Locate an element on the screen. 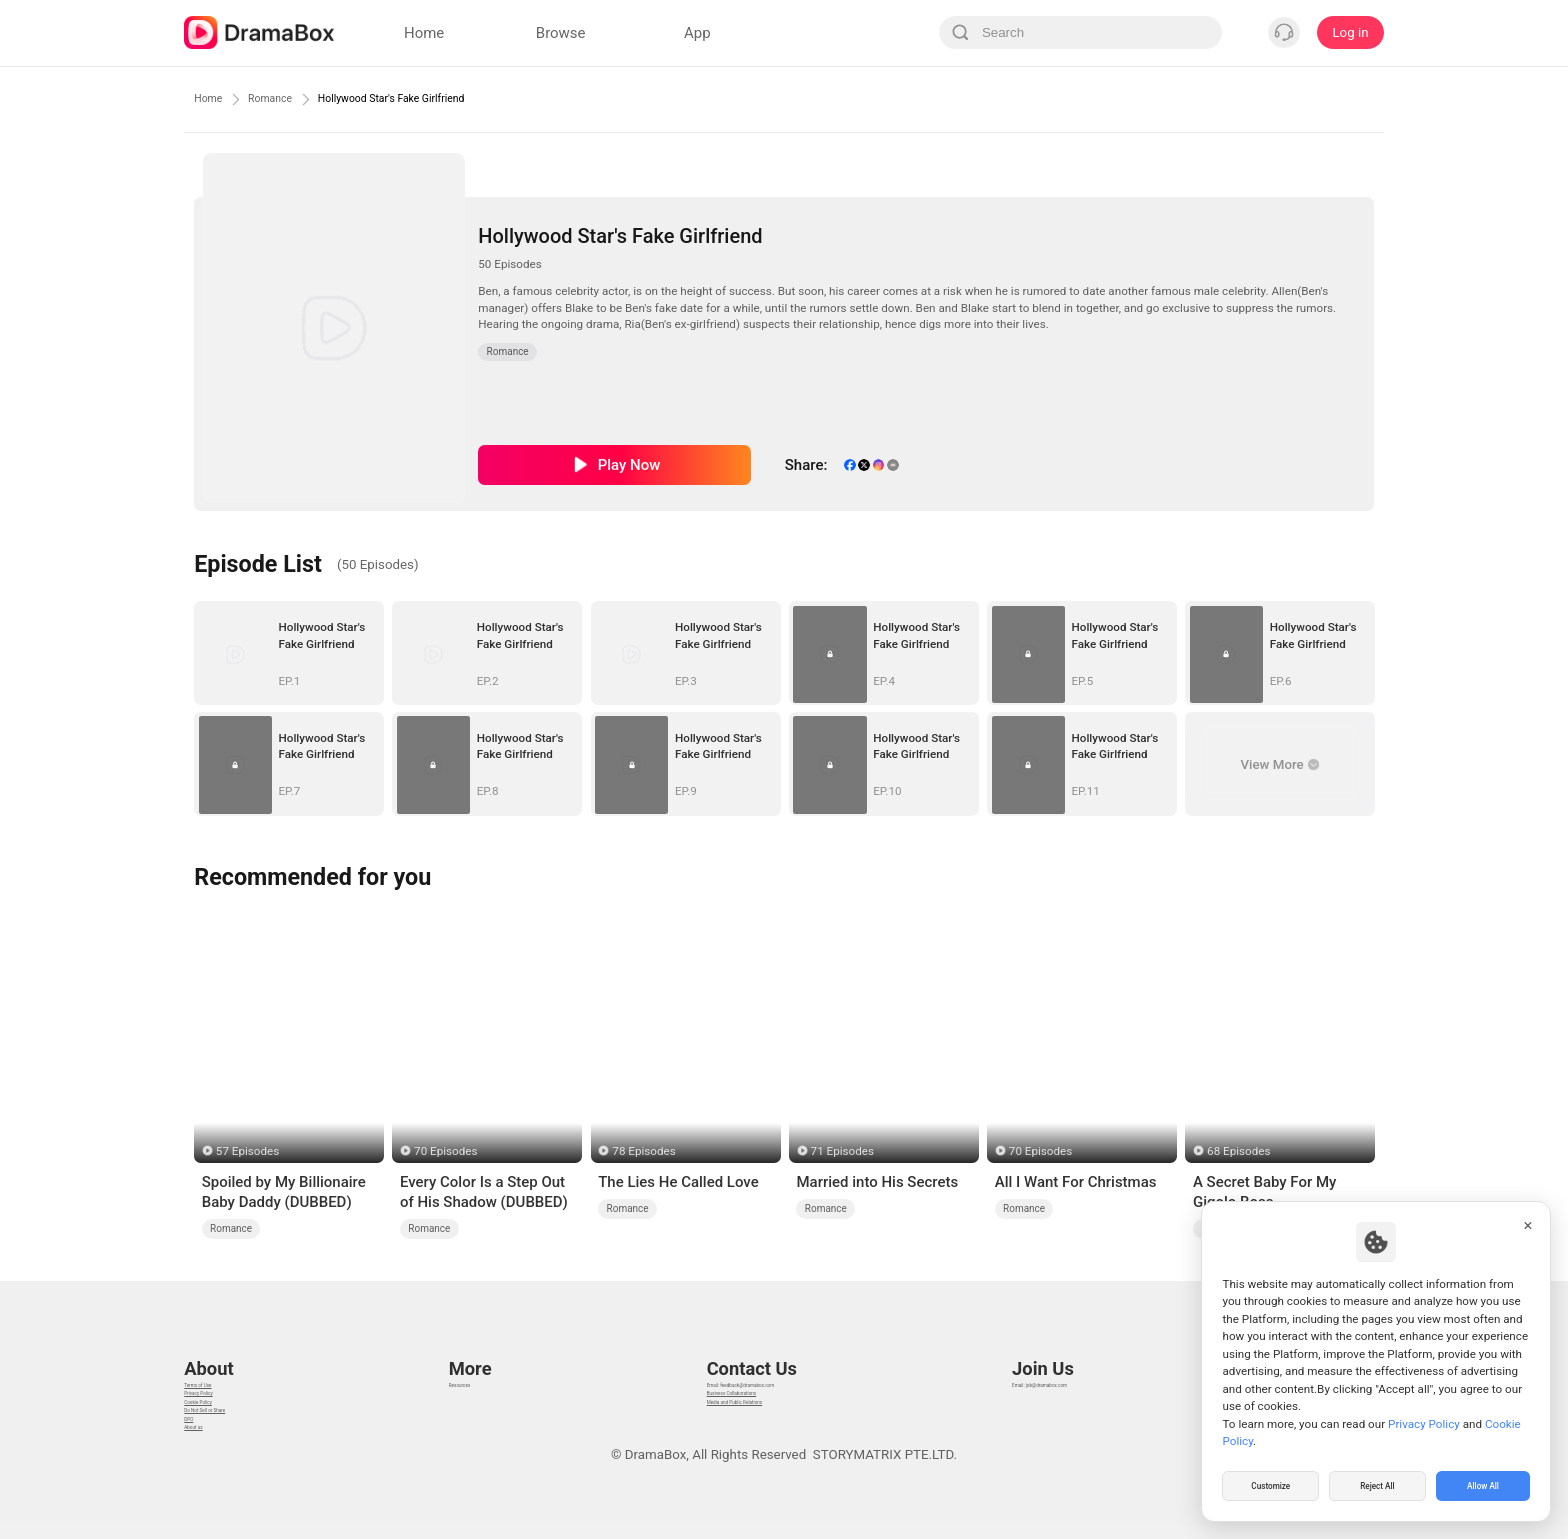 The height and width of the screenshot is (1539, 1568). 57 Episodes is located at coordinates (247, 1151).